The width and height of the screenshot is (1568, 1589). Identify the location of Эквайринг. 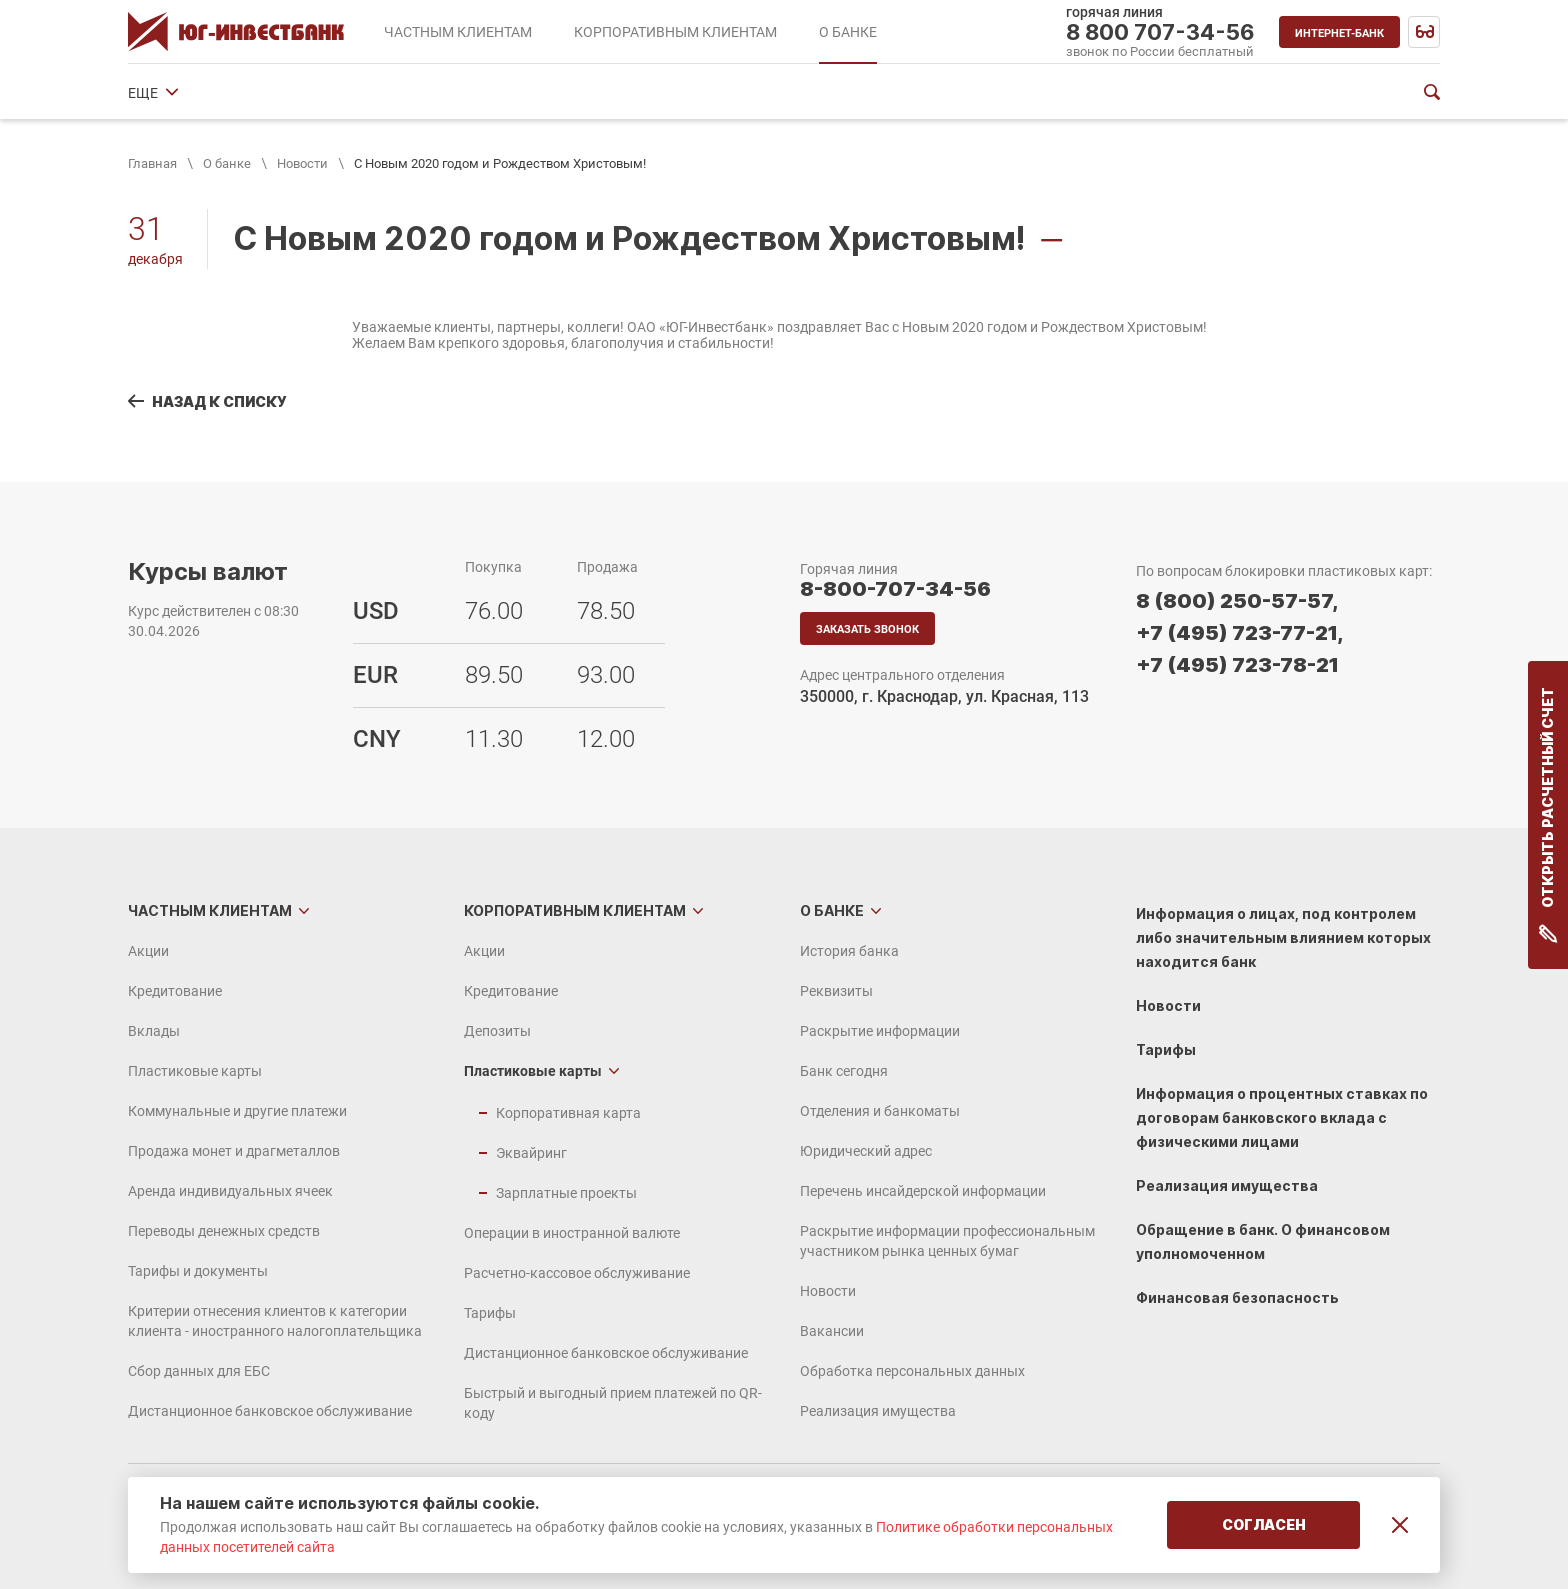
(531, 1153).